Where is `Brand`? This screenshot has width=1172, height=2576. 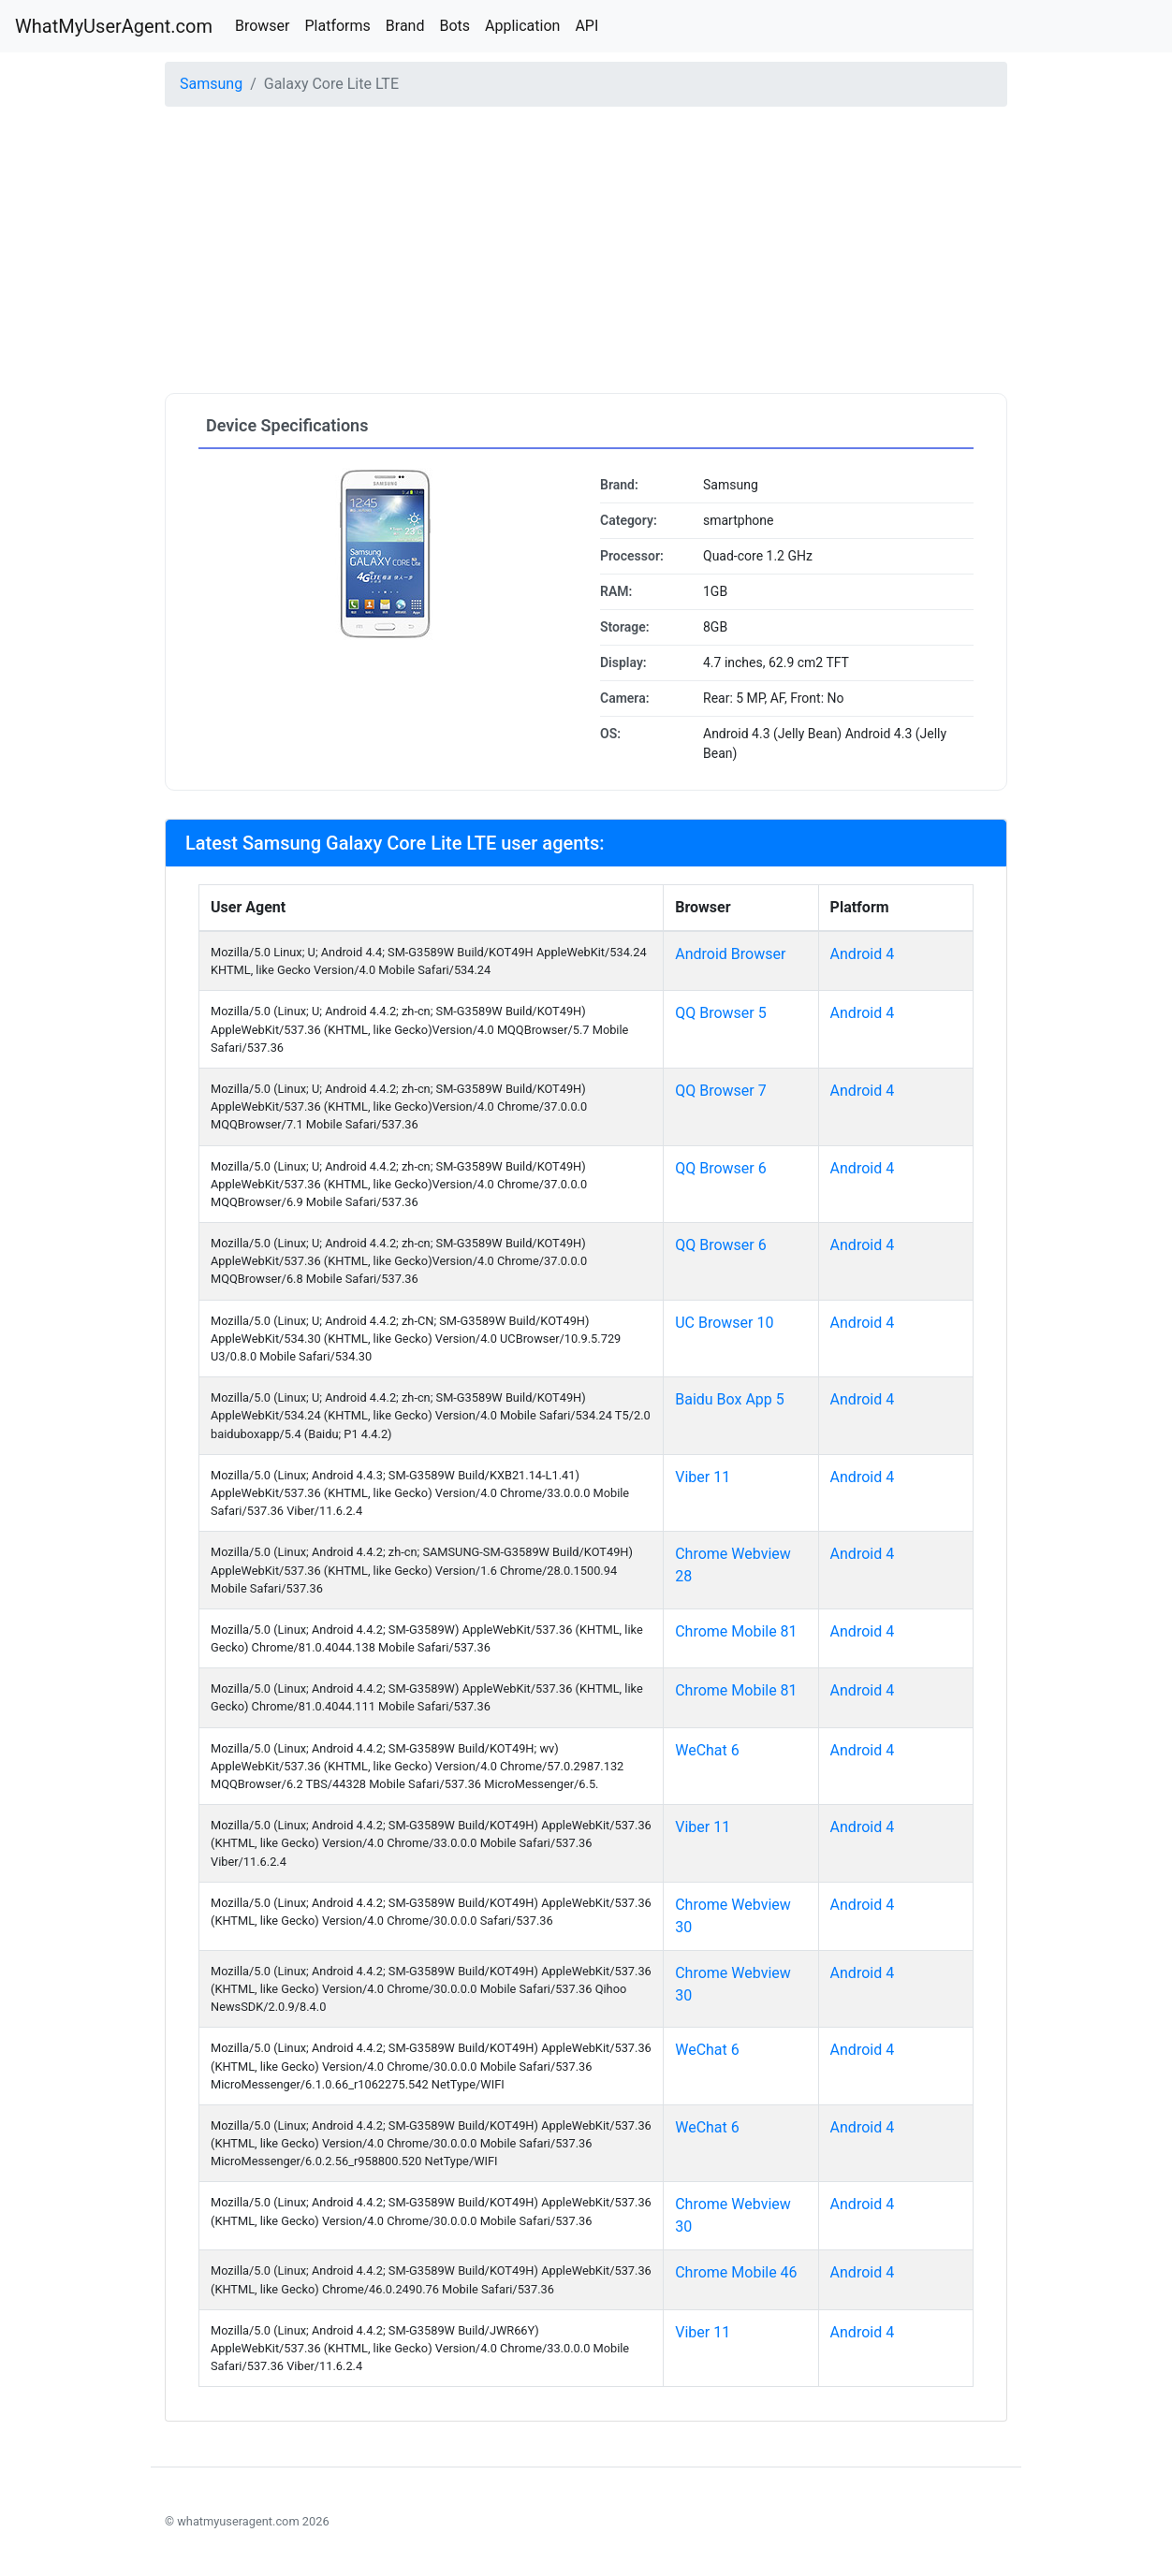 Brand is located at coordinates (405, 26).